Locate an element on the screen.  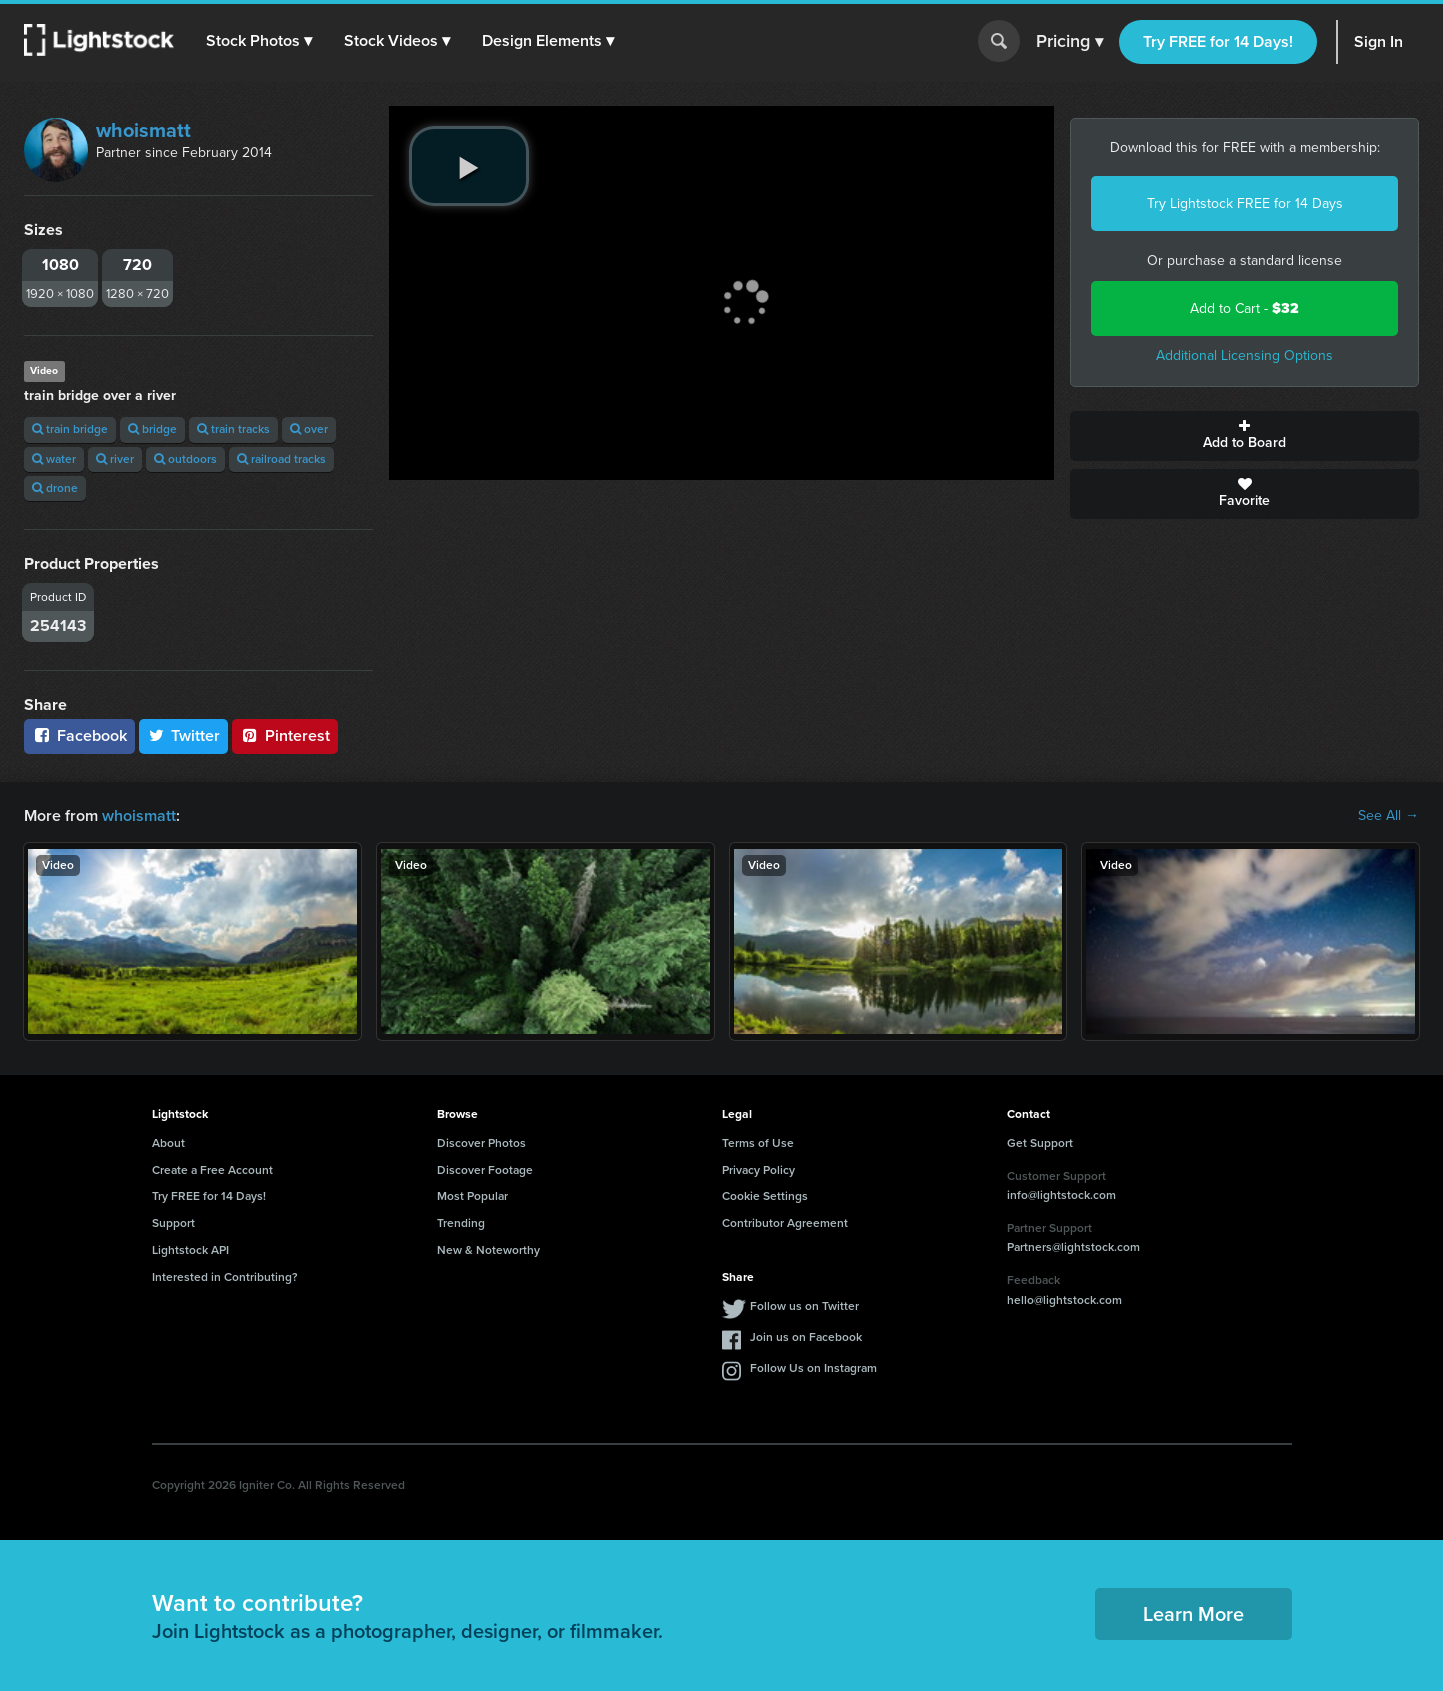
New & Noteworthy is located at coordinates (488, 1250).